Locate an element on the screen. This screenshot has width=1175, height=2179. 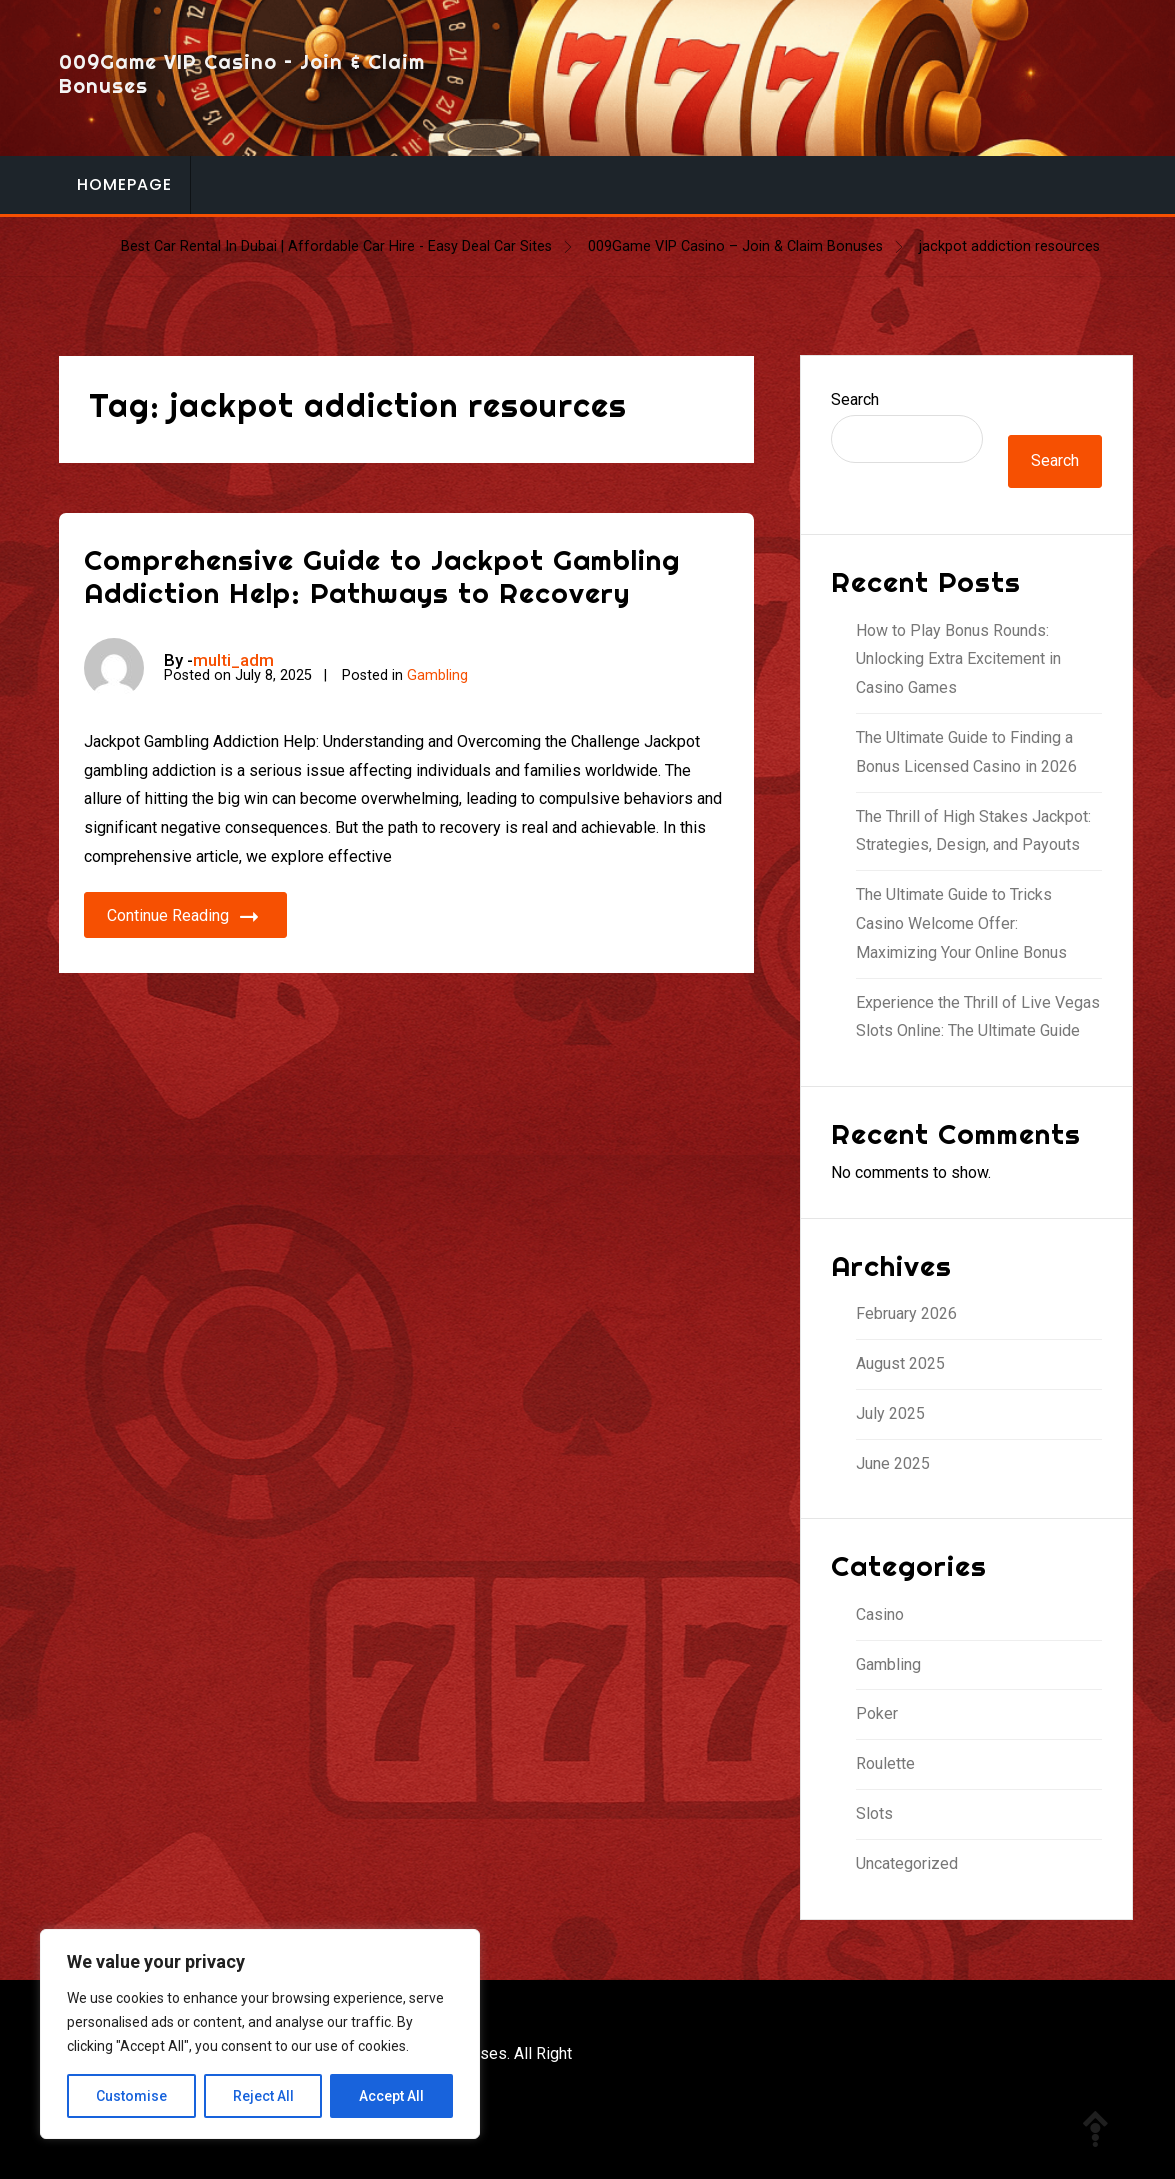
August 2025 is located at coordinates (900, 1363).